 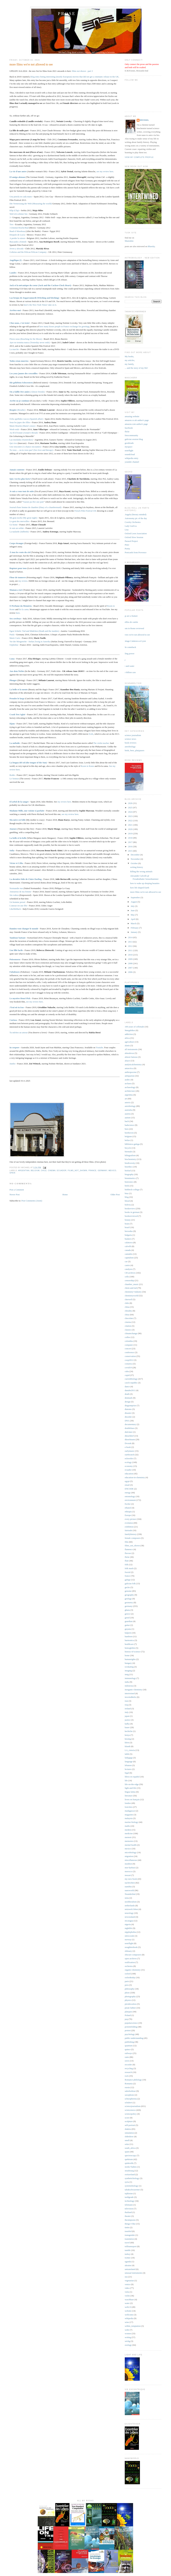 What do you see at coordinates (127, 1276) in the screenshot?
I see `cello` at bounding box center [127, 1276].